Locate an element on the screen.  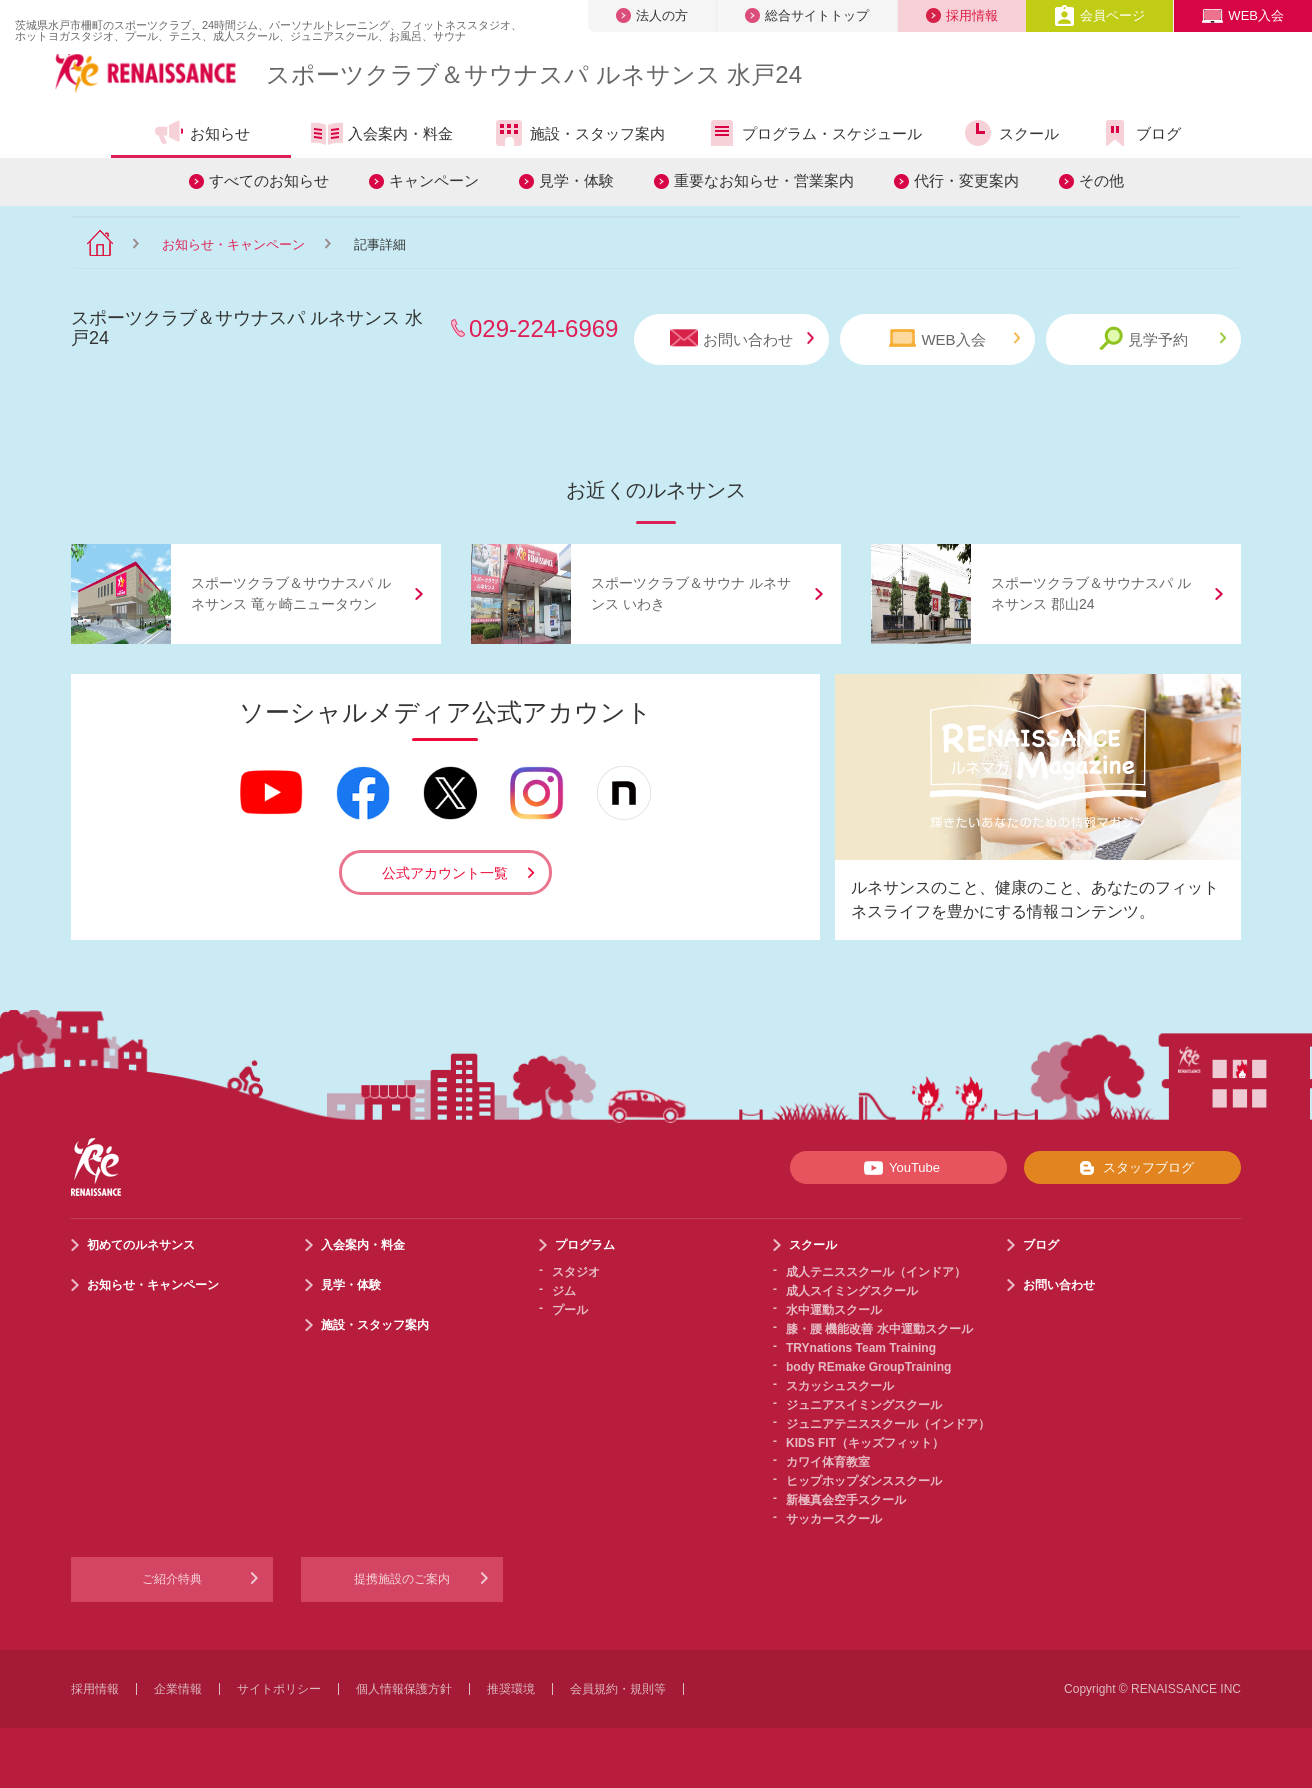
スタジオ is located at coordinates (576, 1272).